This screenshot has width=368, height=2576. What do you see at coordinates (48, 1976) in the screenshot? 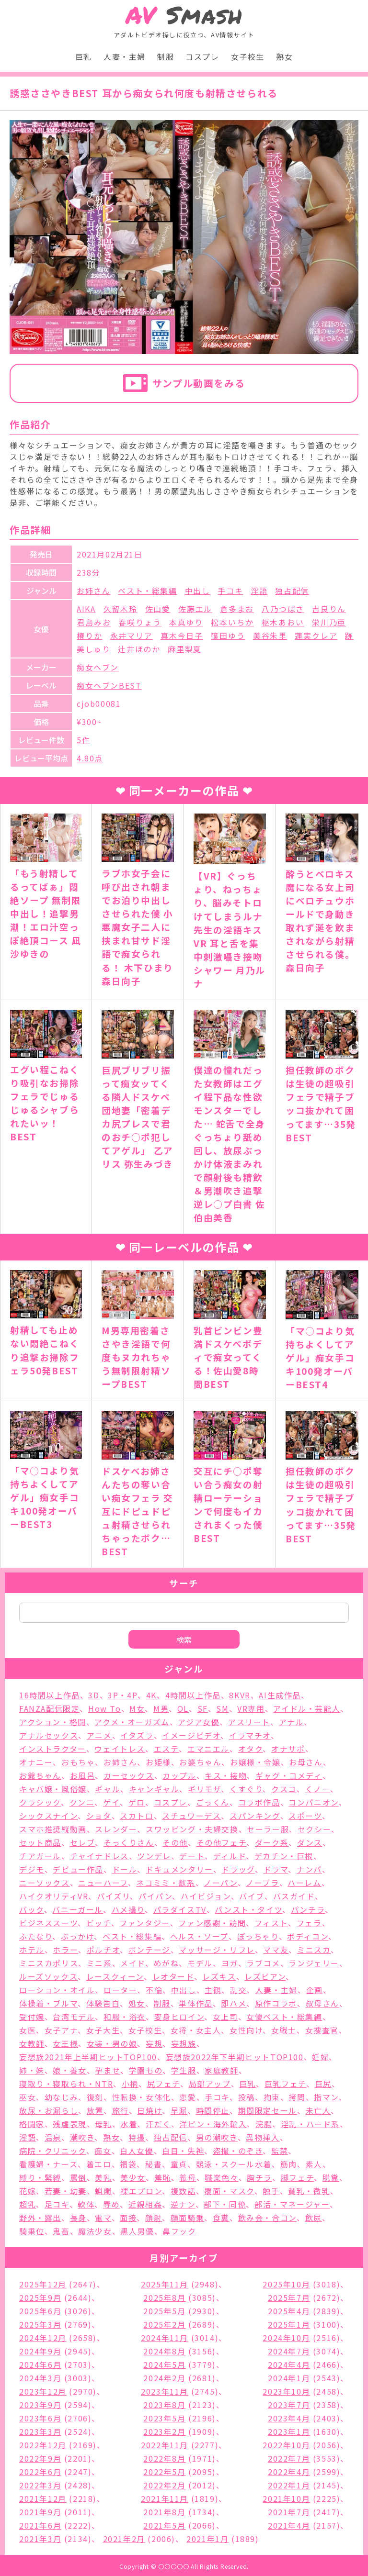
I see `ルーズソックス` at bounding box center [48, 1976].